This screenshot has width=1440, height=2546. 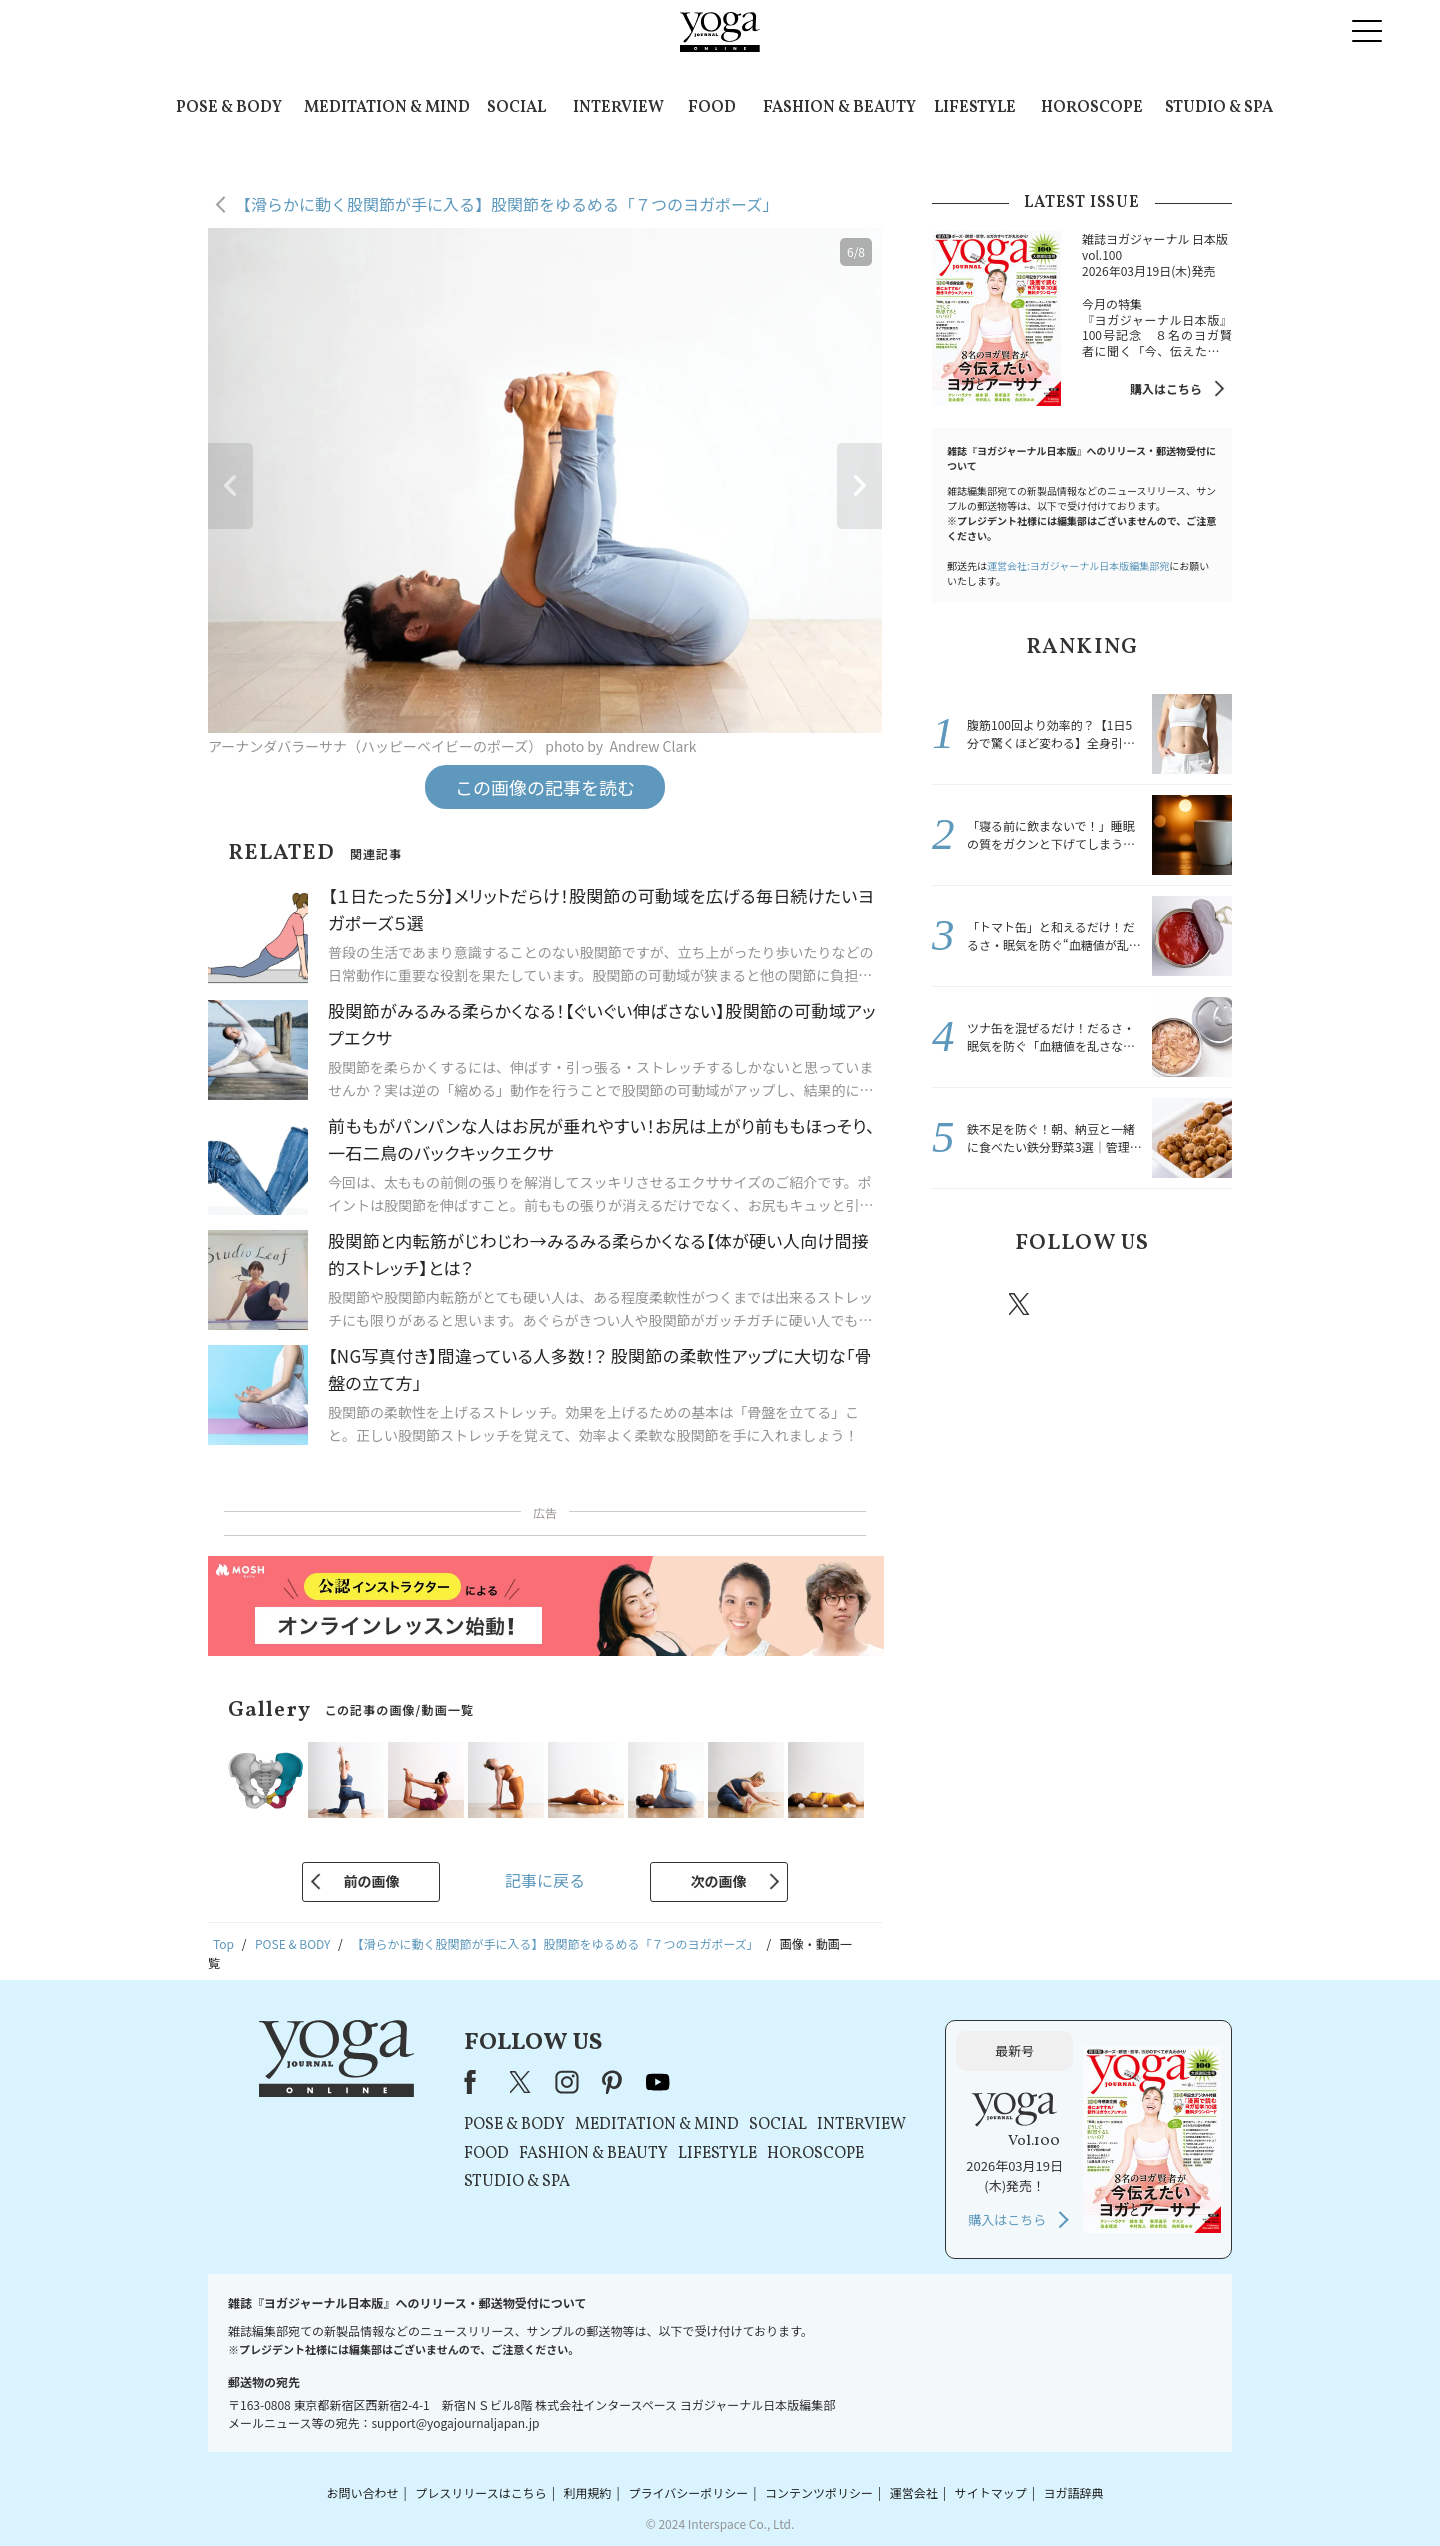 I want to click on X（旧twitter）, so click(x=1021, y=1304).